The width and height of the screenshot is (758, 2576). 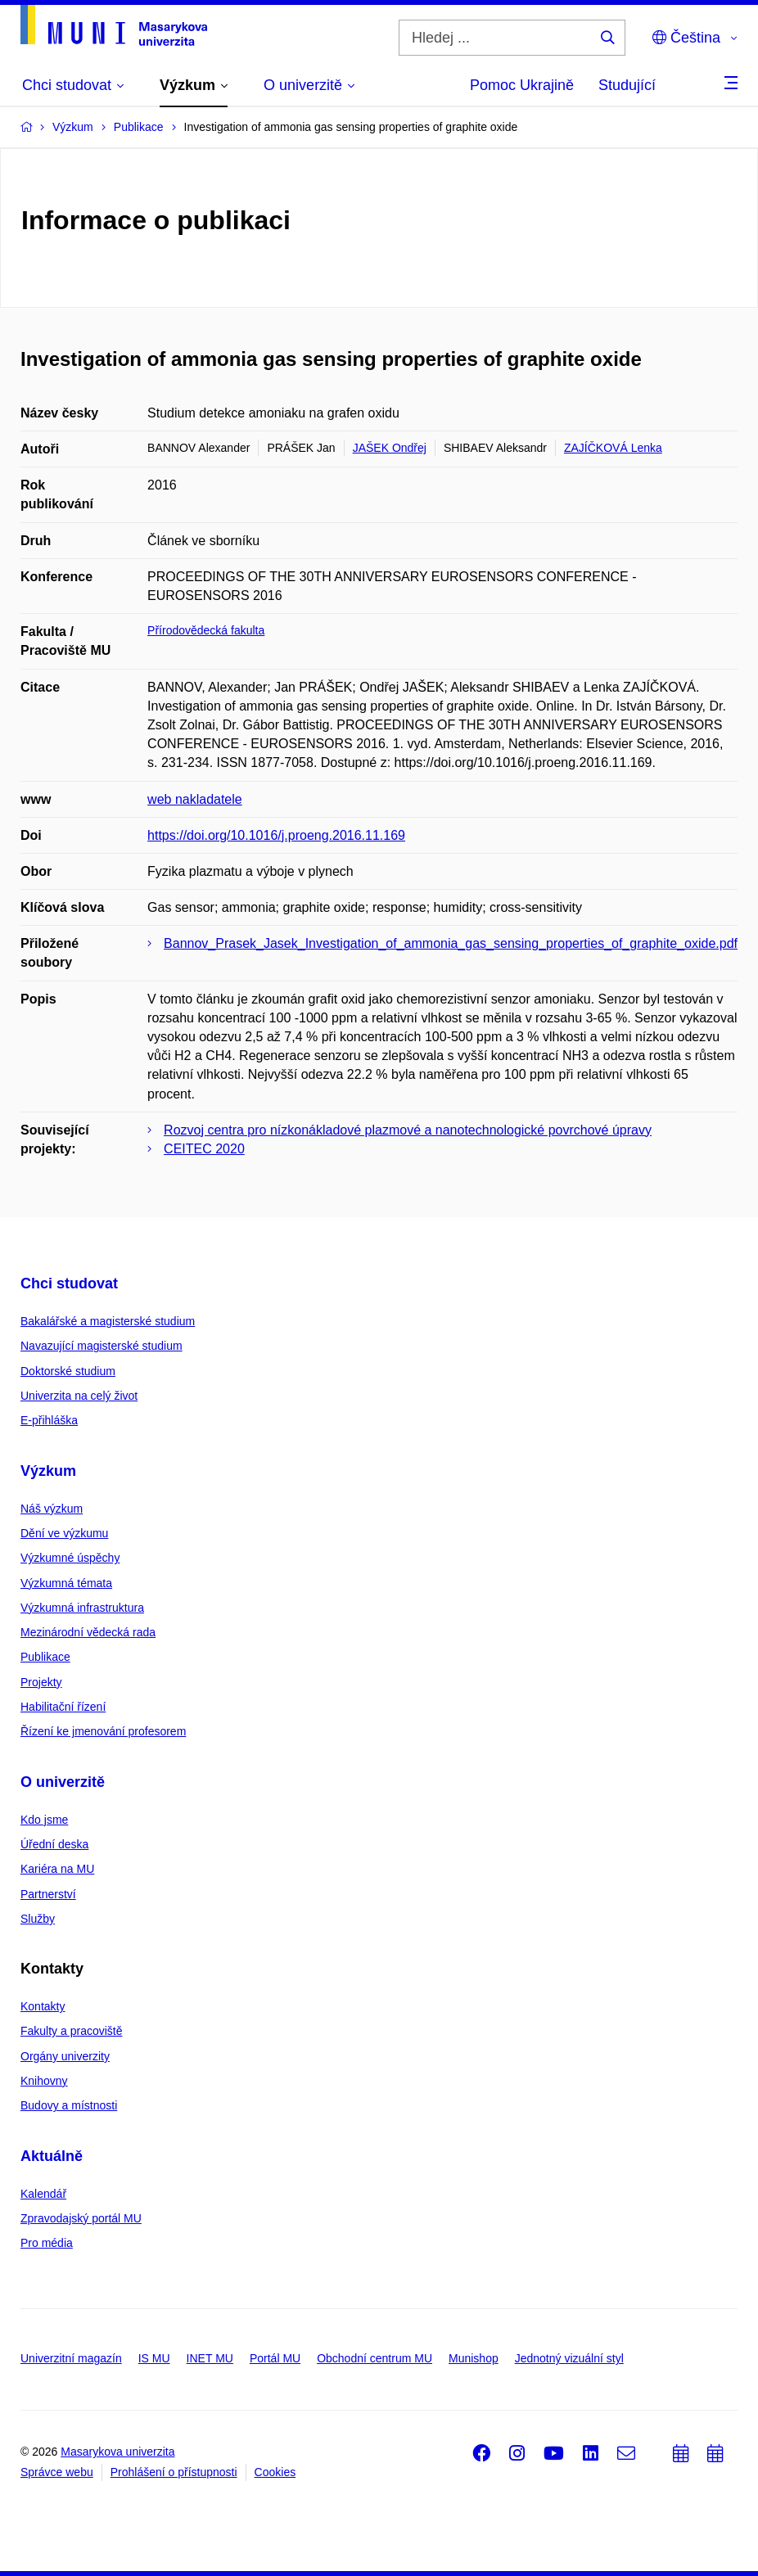 What do you see at coordinates (71, 2358) in the screenshot?
I see `Univerzitní magazín` at bounding box center [71, 2358].